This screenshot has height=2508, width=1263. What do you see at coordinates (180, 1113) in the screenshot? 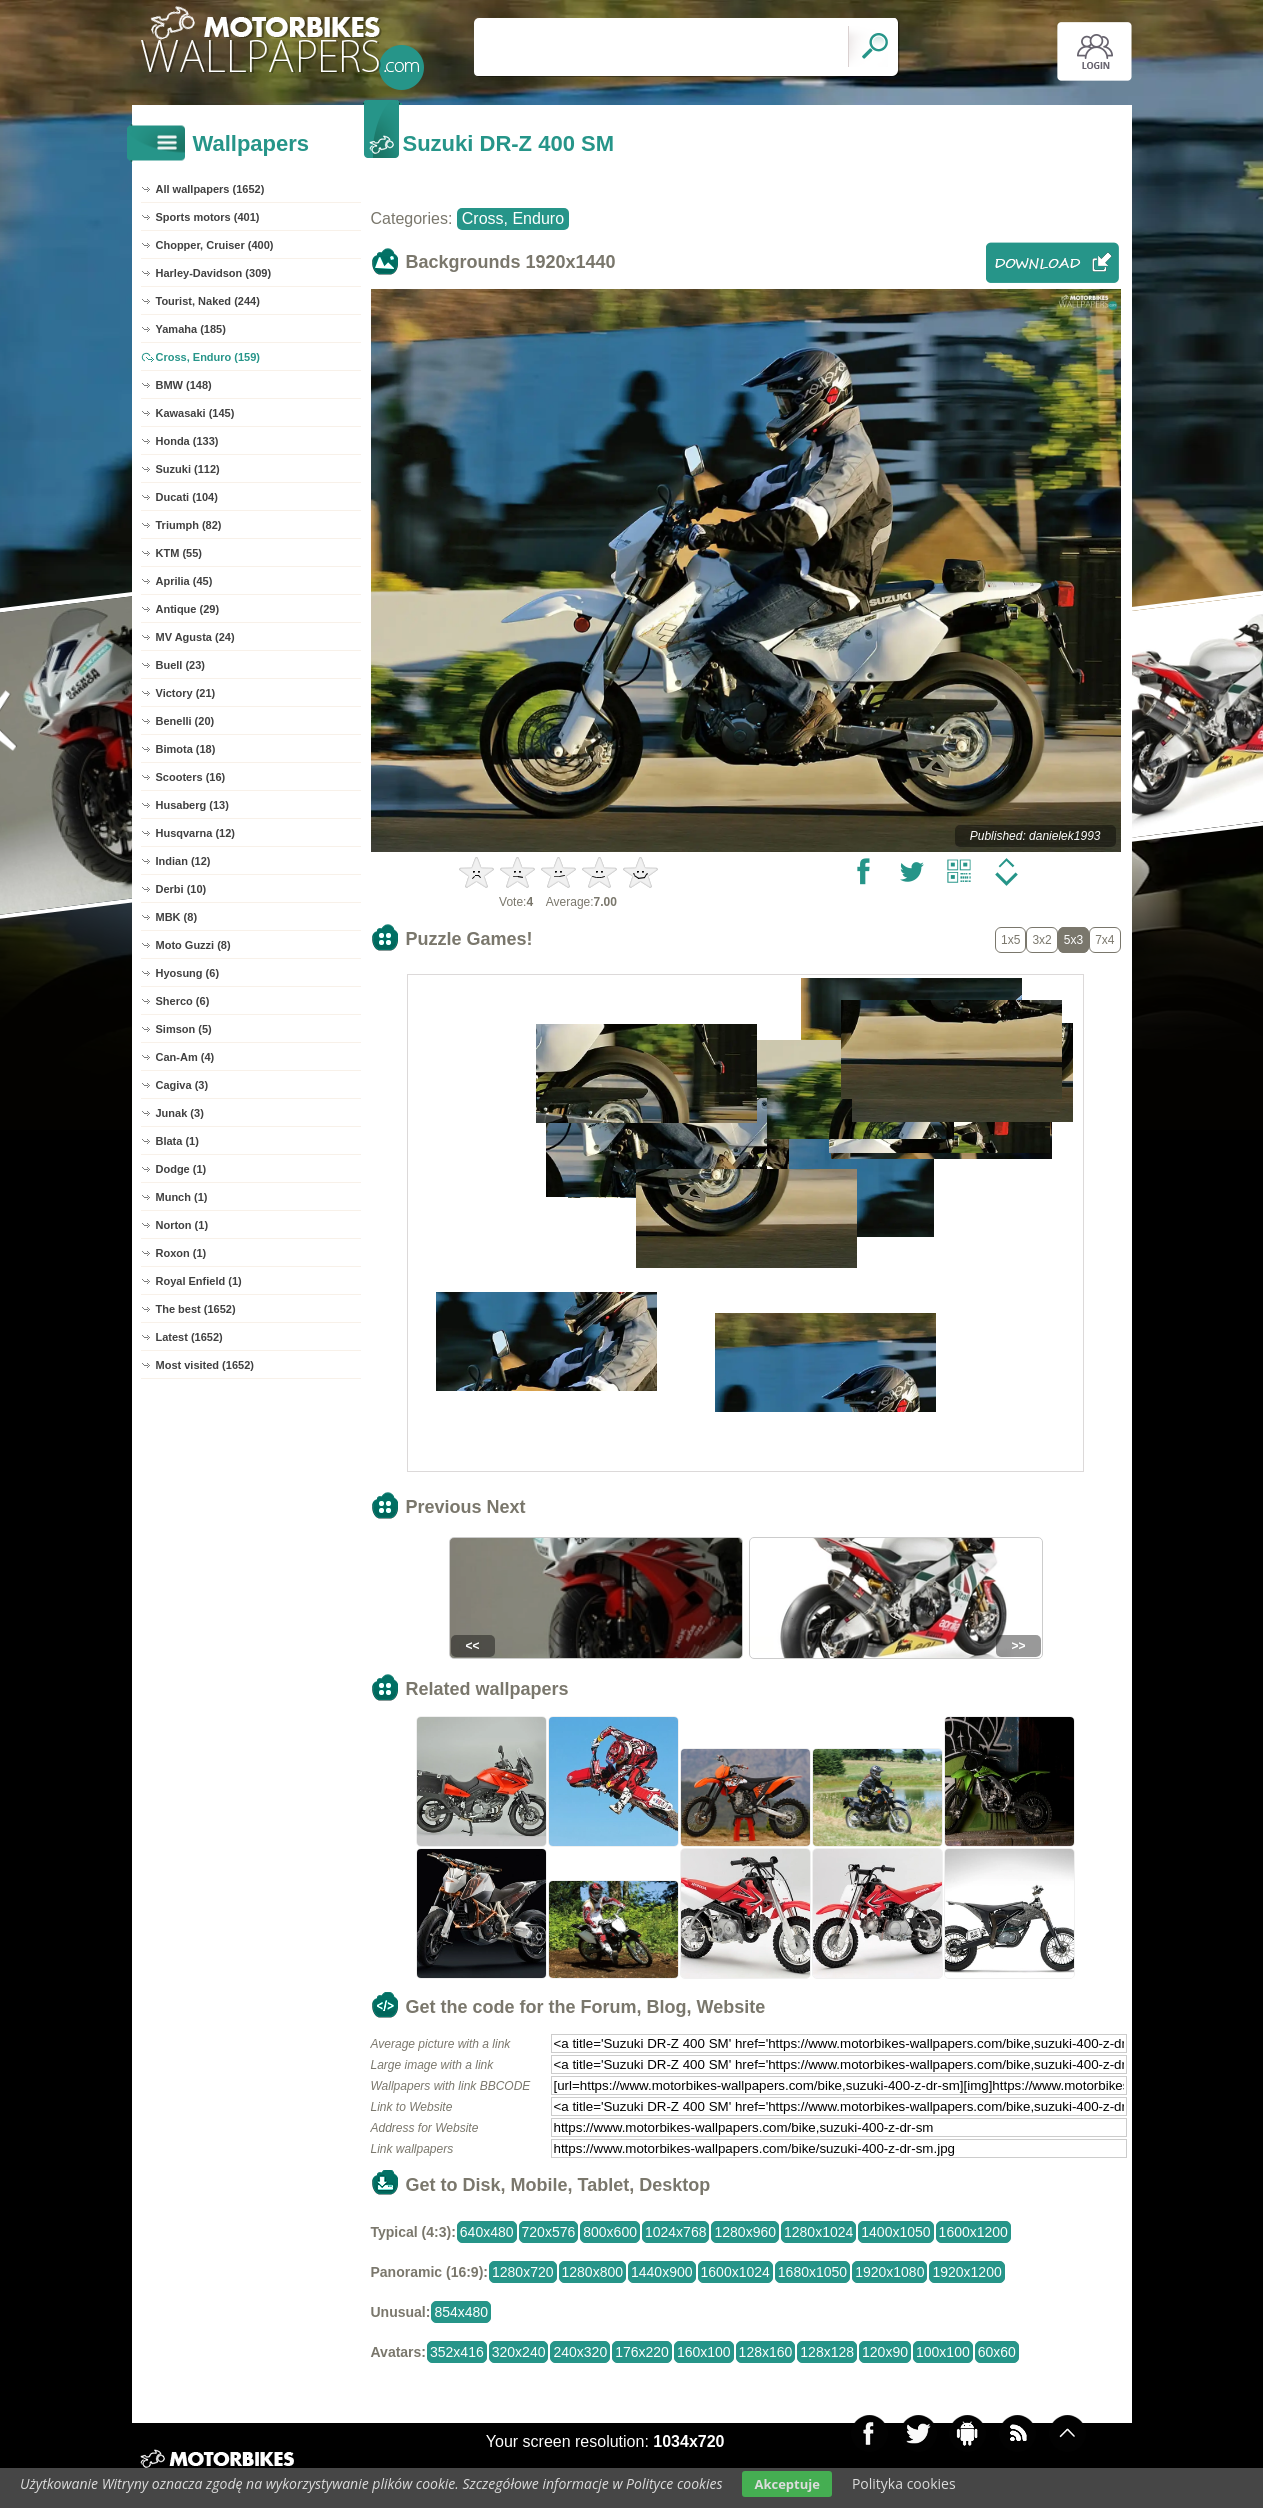
I see `Junak (3)` at bounding box center [180, 1113].